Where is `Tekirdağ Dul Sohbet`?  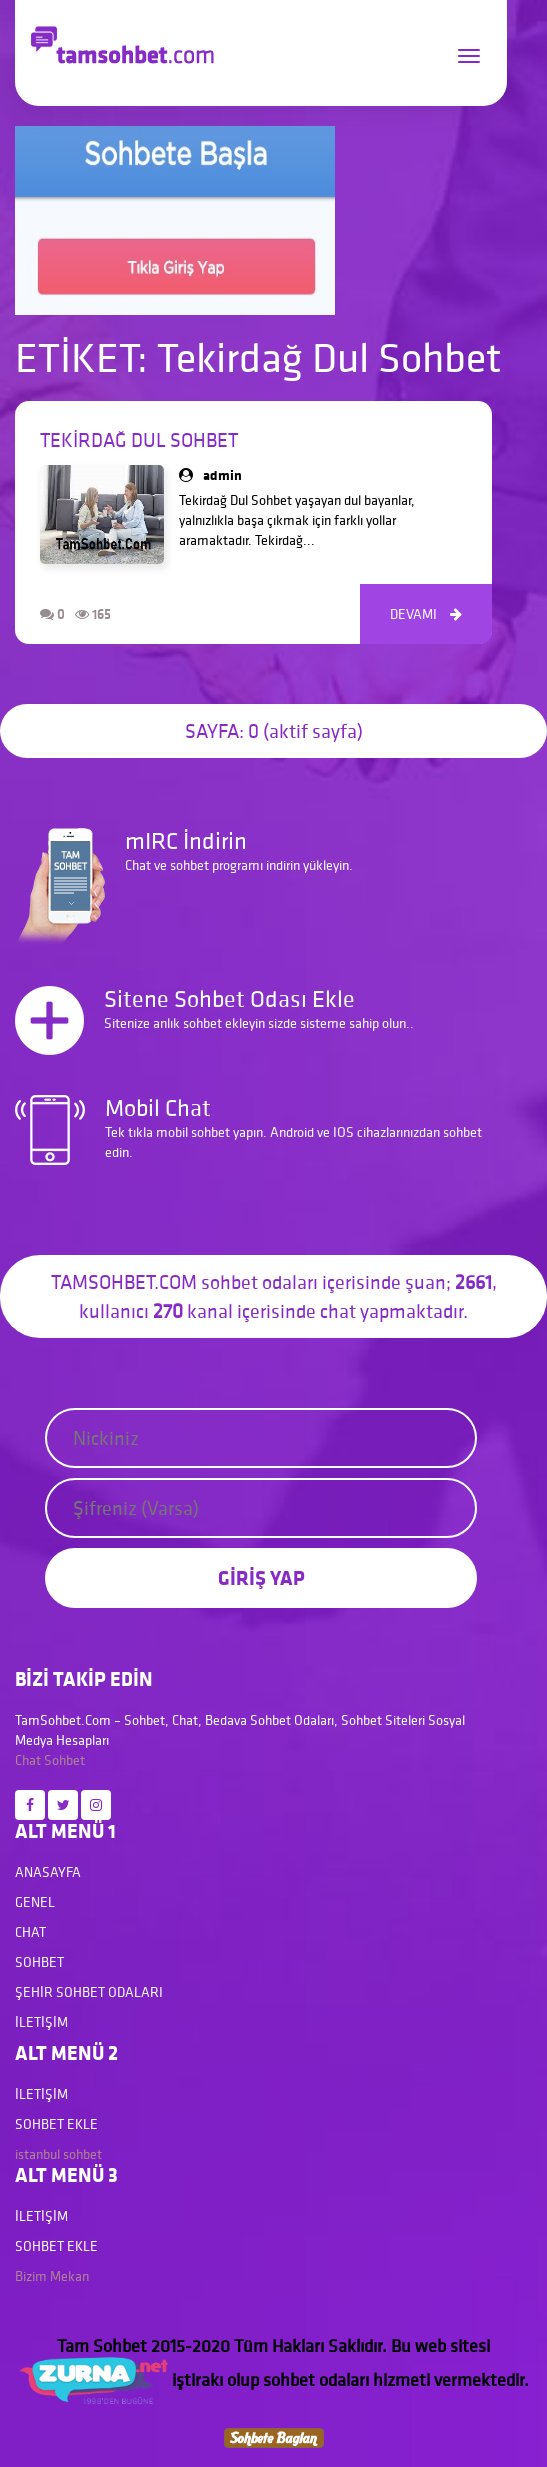 Tekirdağ Dul Sohbet is located at coordinates (139, 440).